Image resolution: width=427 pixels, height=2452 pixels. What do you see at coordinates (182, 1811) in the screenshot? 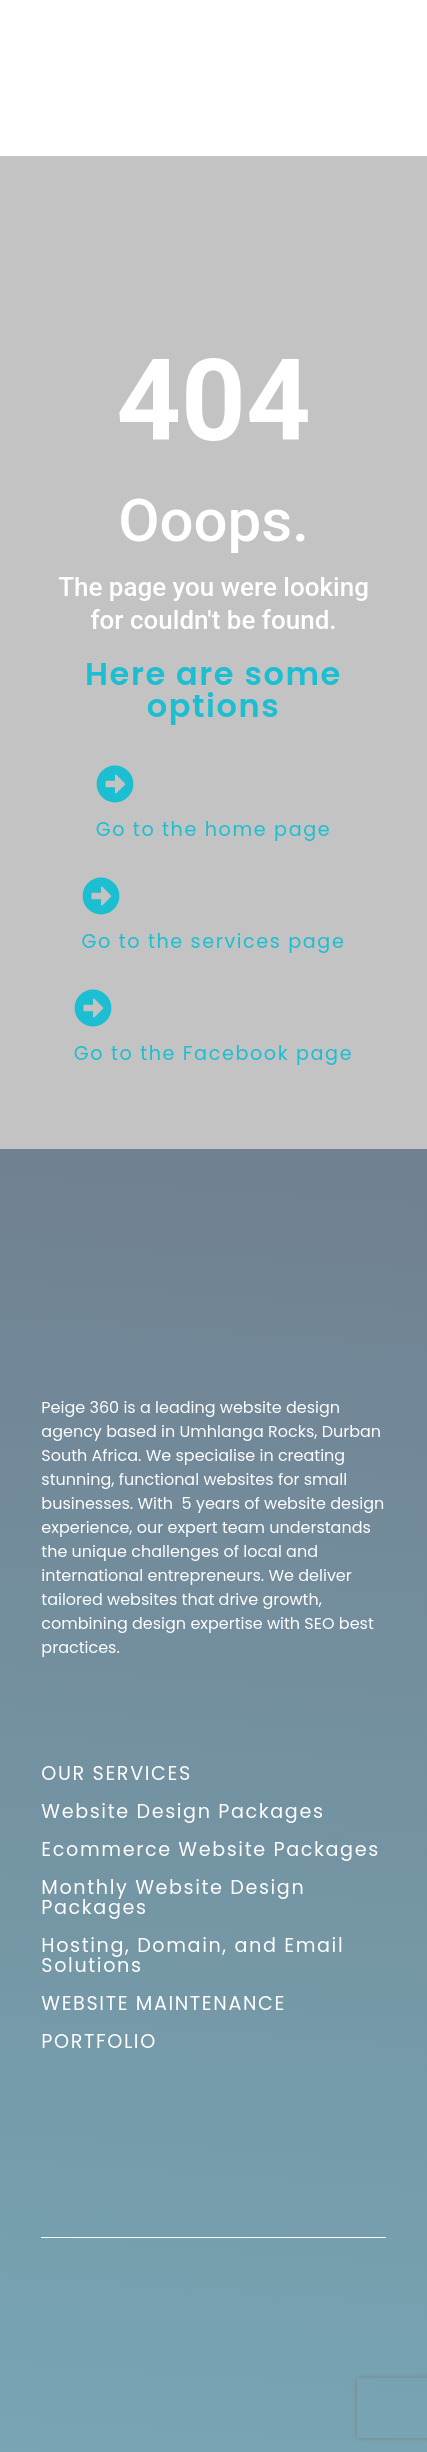
I see `Website Design Packages` at bounding box center [182, 1811].